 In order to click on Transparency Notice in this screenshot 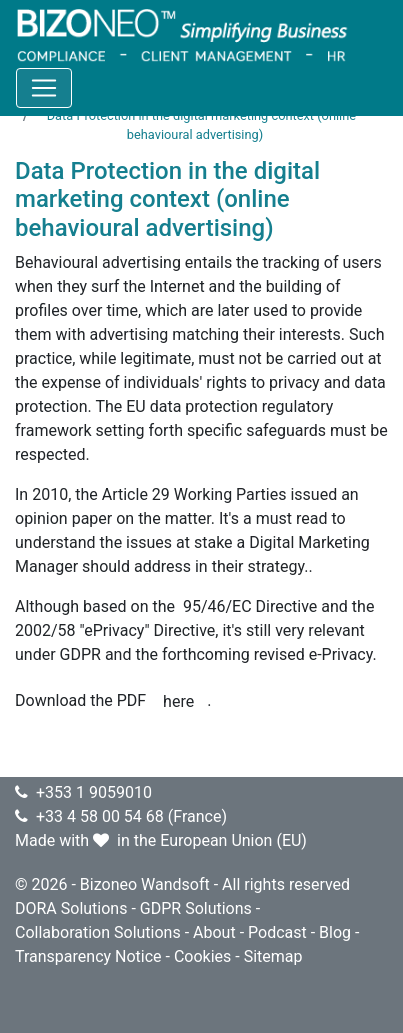, I will do `click(88, 956)`.